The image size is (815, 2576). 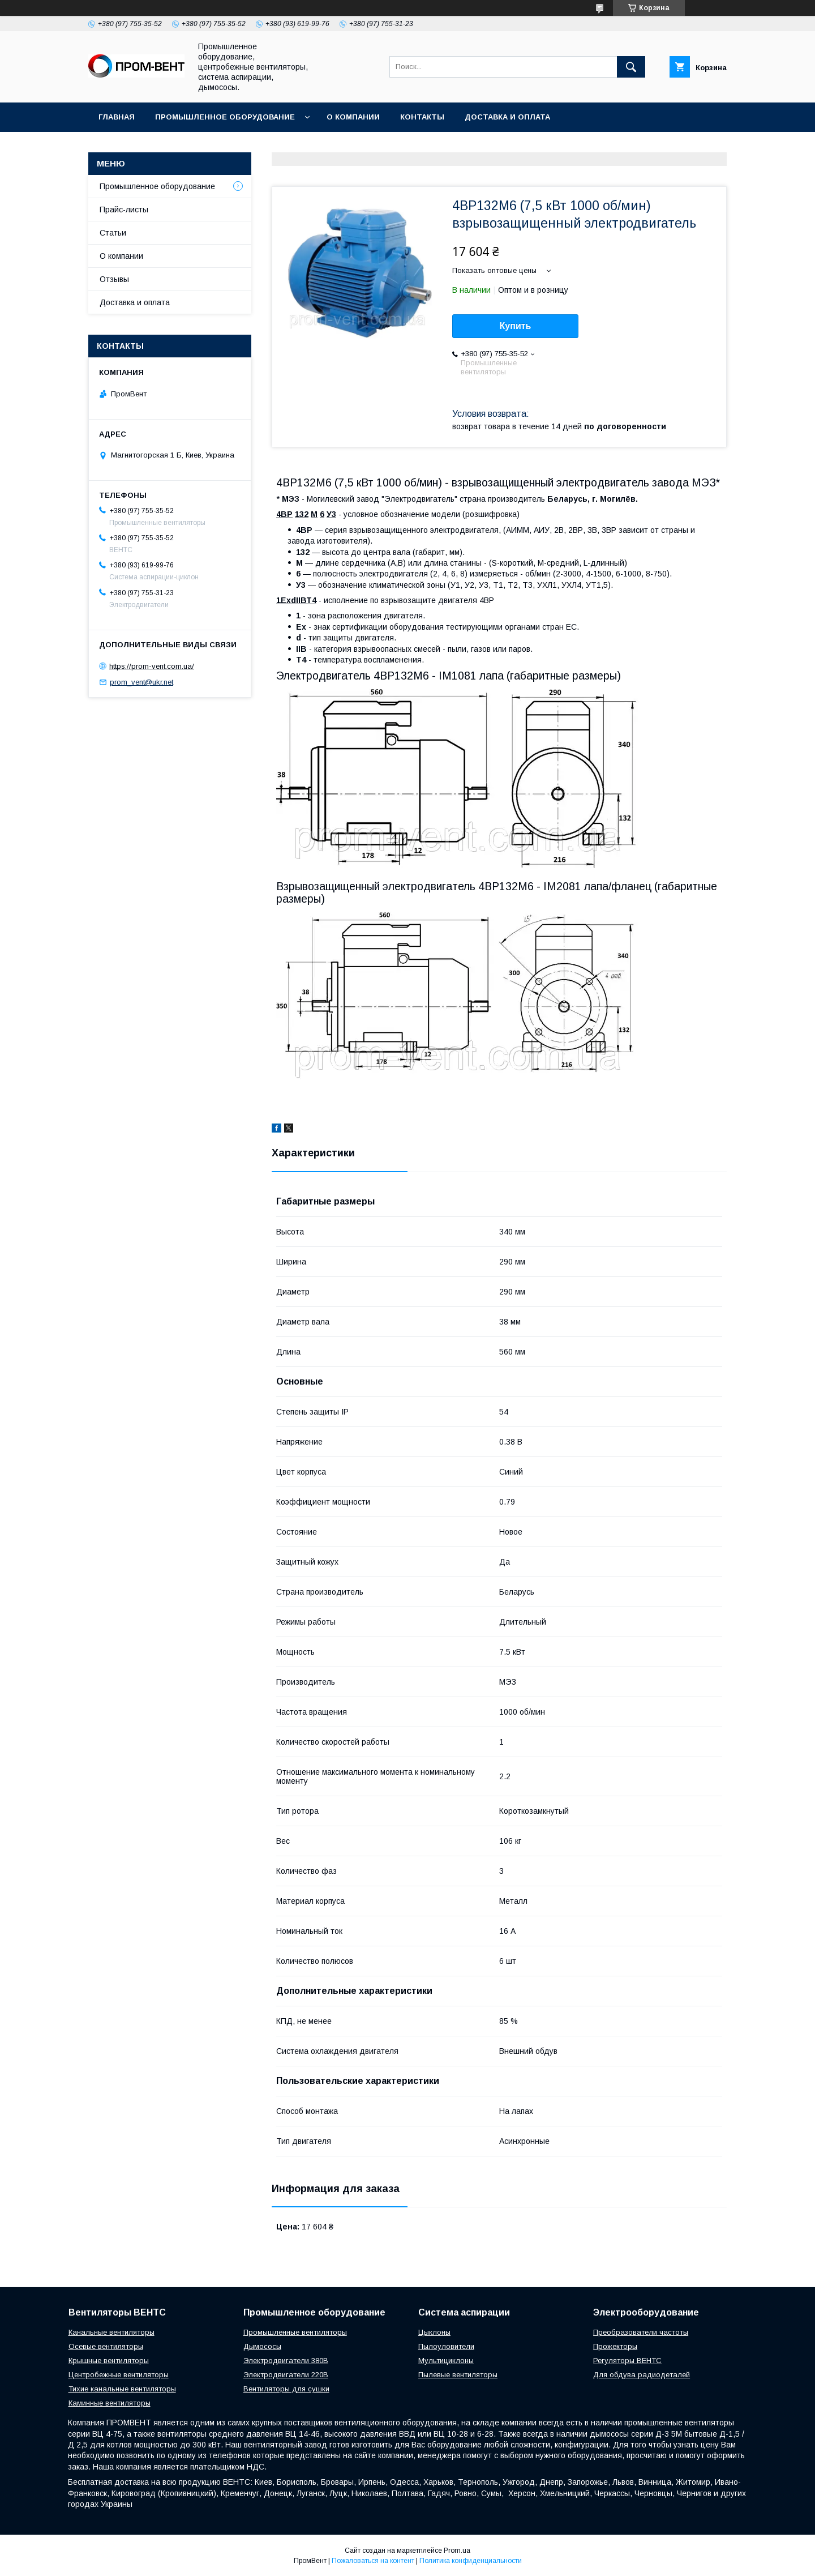 What do you see at coordinates (515, 326) in the screenshot?
I see `Купить` at bounding box center [515, 326].